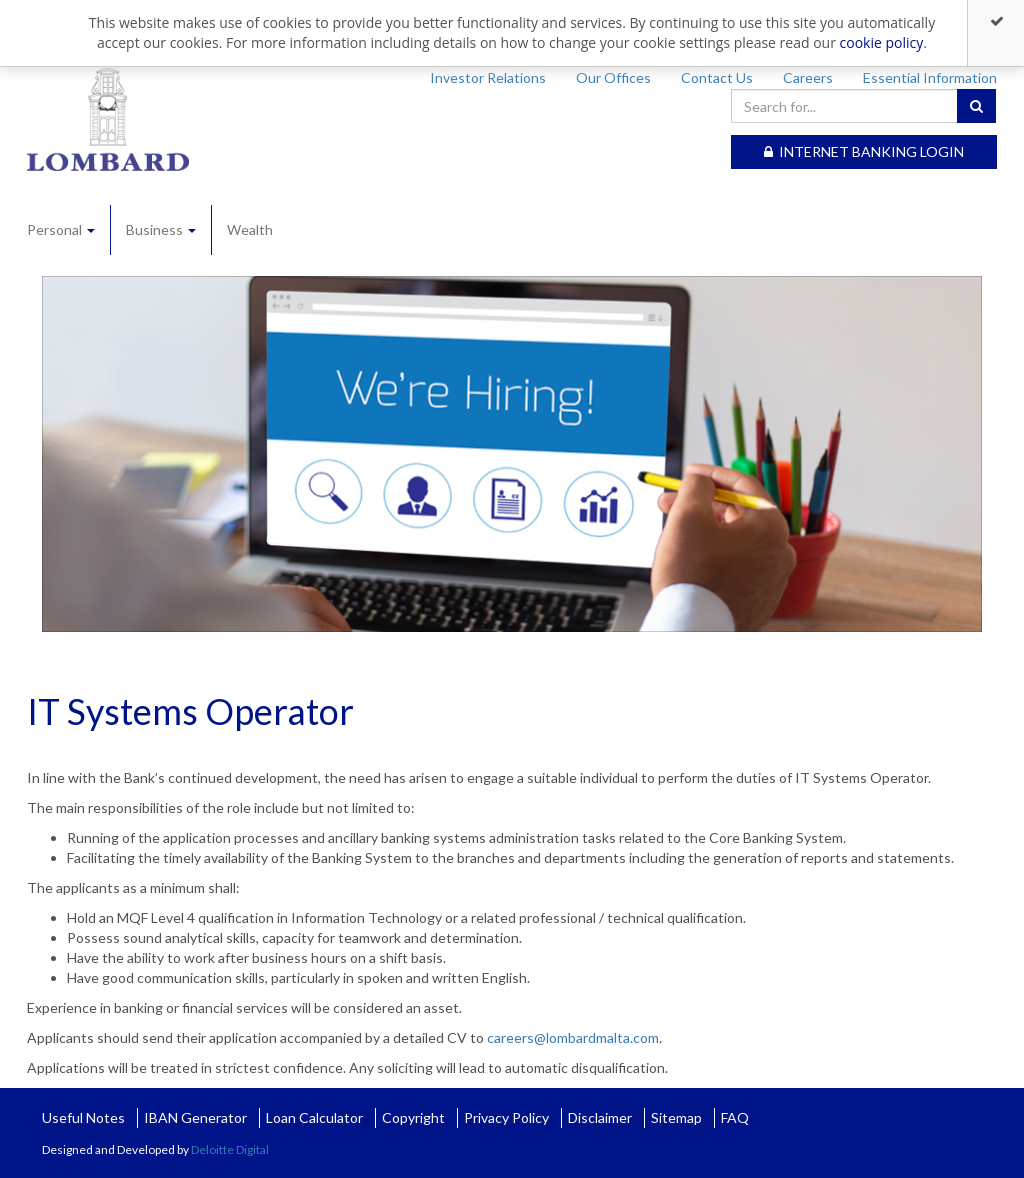 The width and height of the screenshot is (1024, 1178). Describe the element at coordinates (676, 1117) in the screenshot. I see `Sitemap` at that location.